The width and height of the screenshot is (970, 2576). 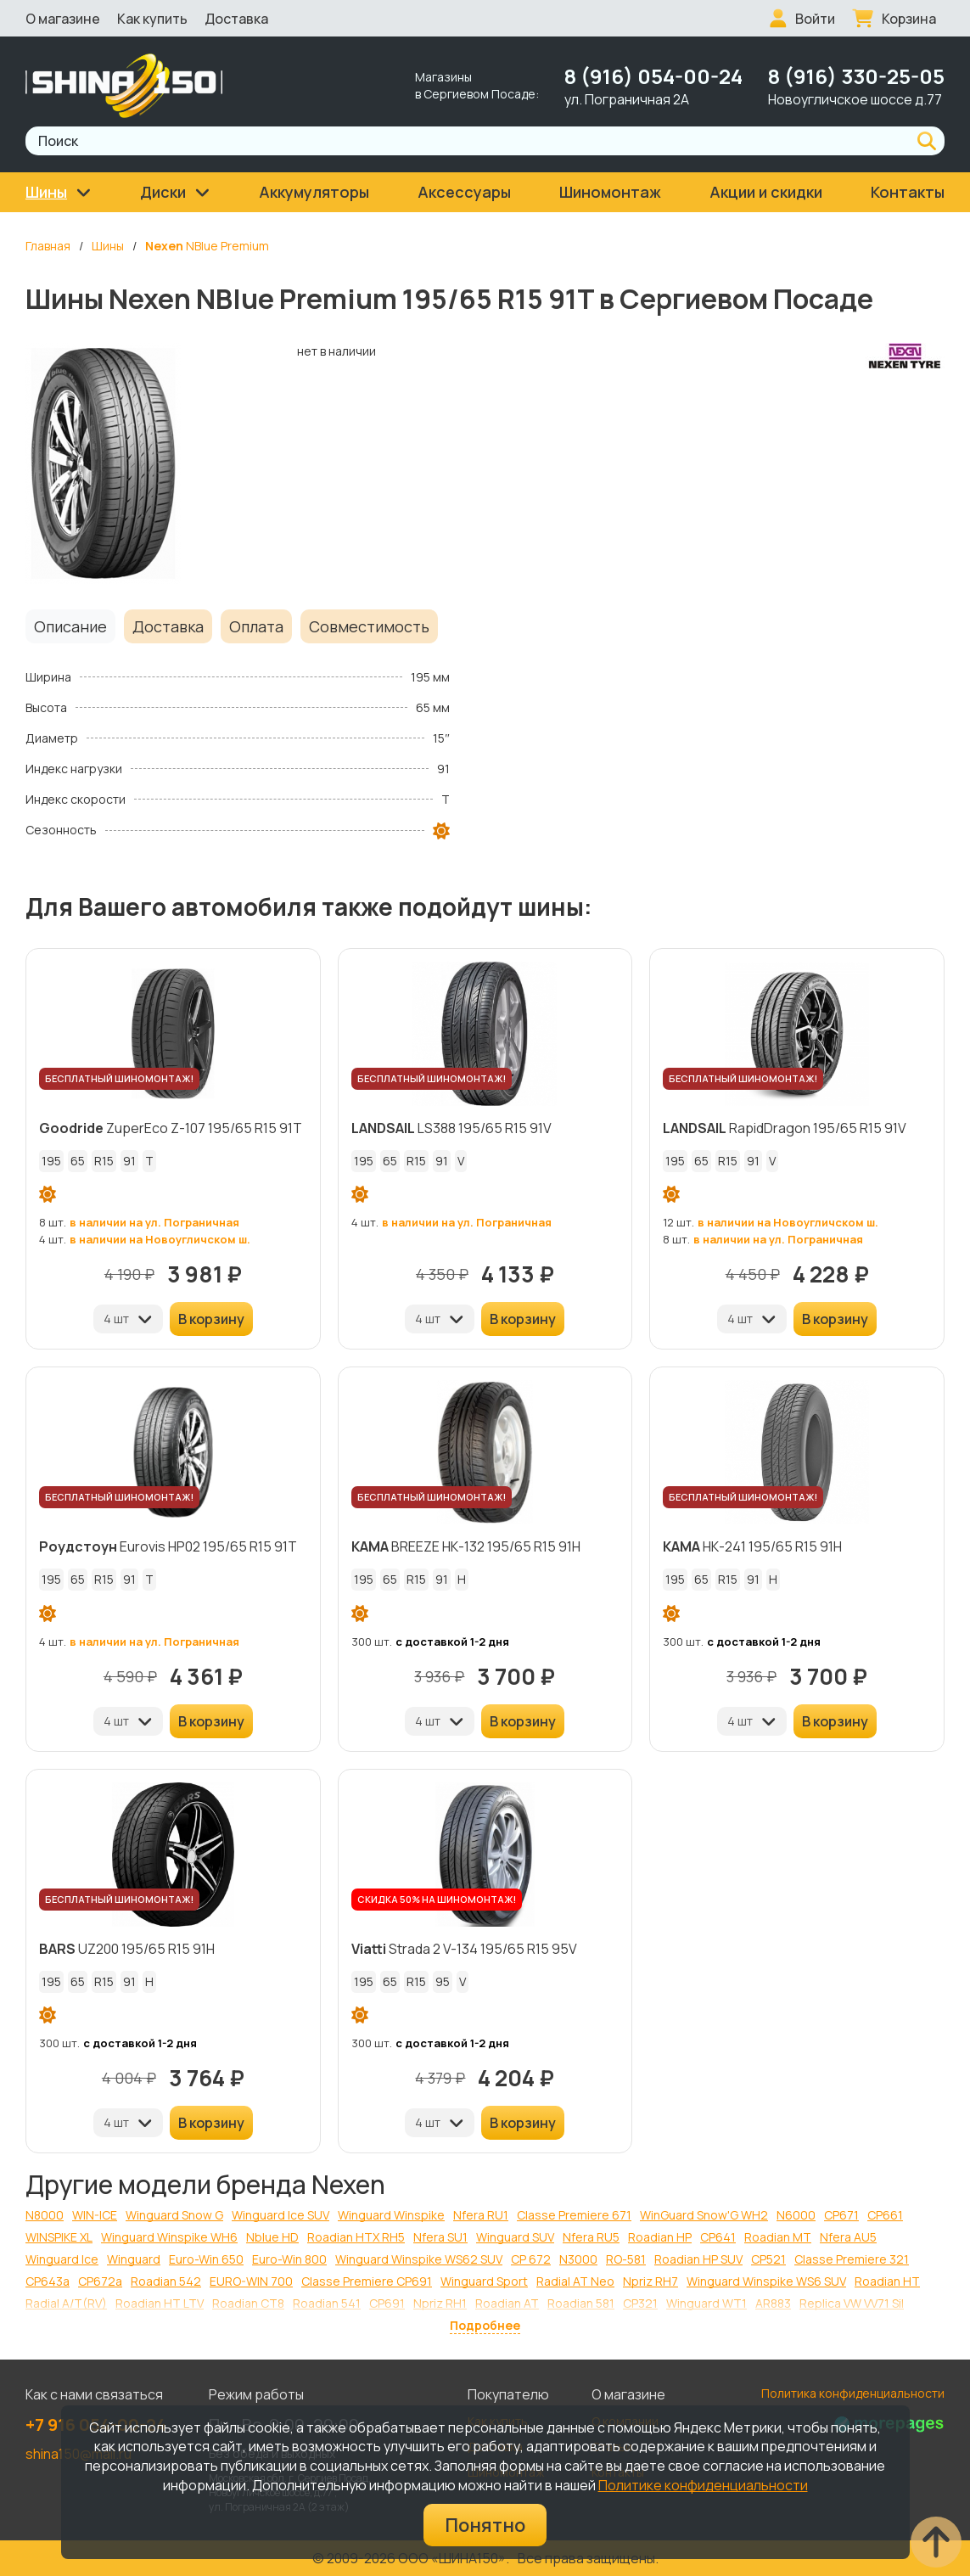 I want to click on EURO-WIN 700, so click(x=251, y=2281).